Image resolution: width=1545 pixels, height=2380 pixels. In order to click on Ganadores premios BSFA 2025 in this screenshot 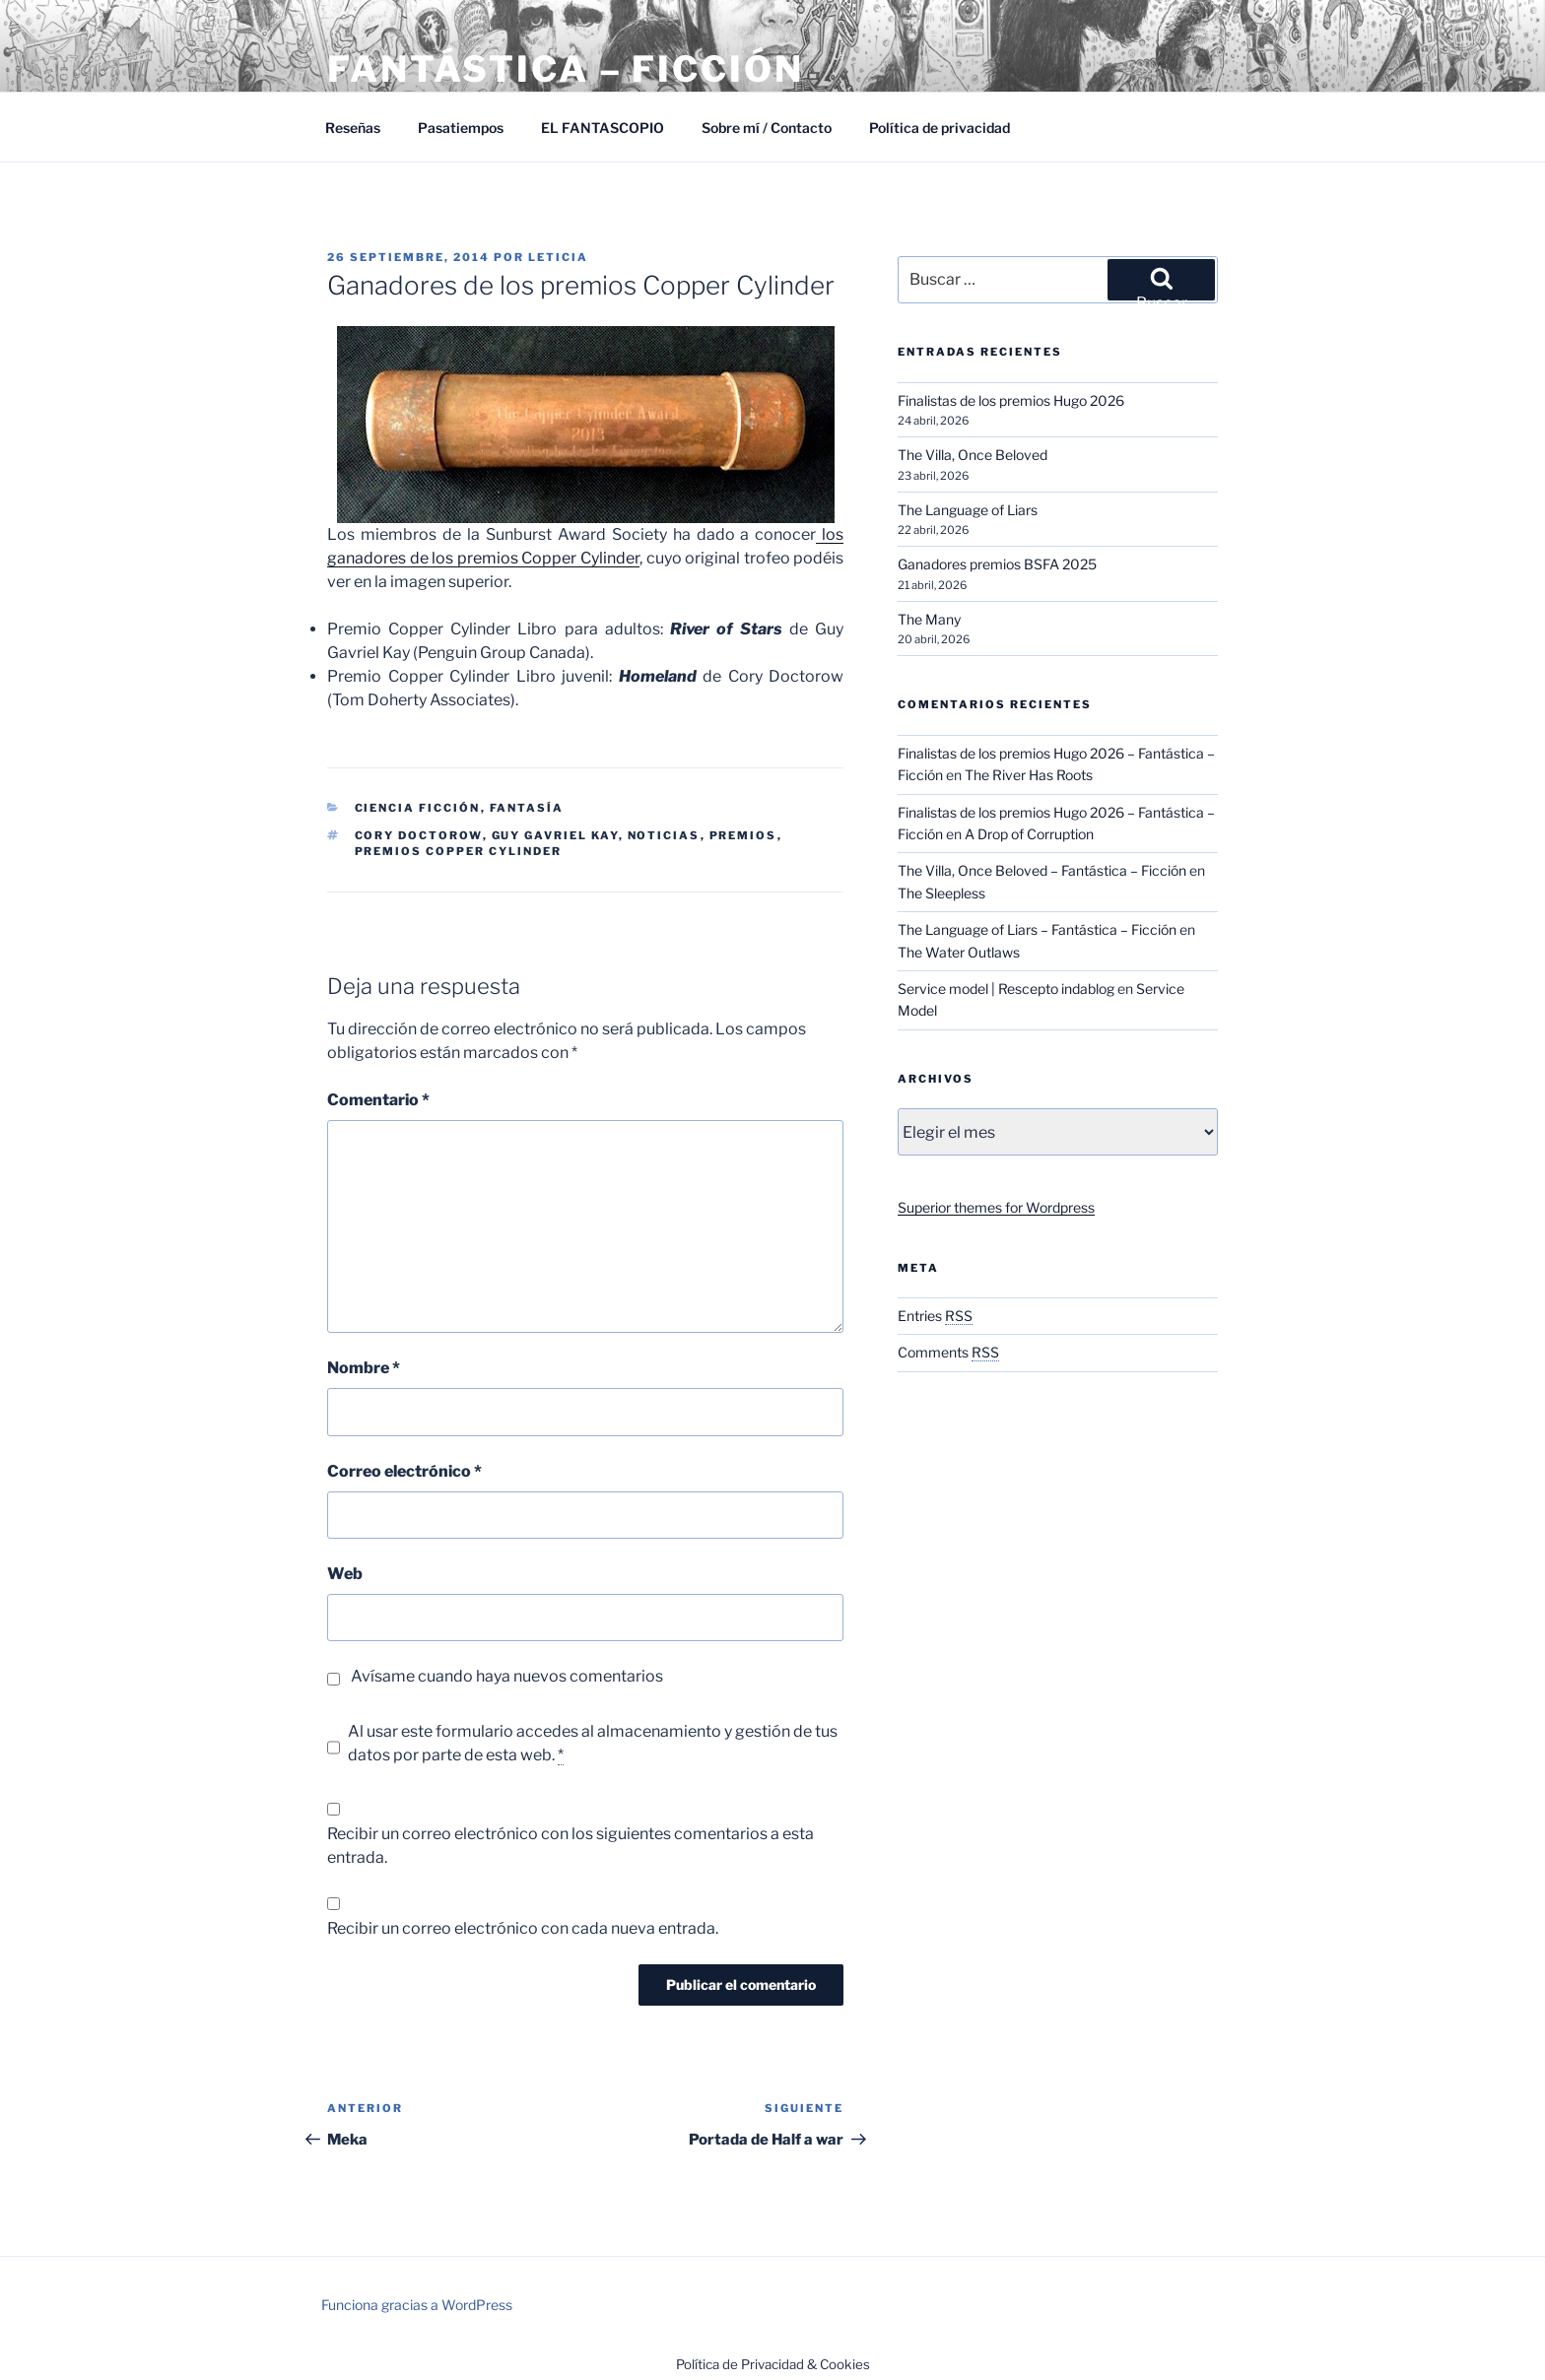, I will do `click(997, 564)`.